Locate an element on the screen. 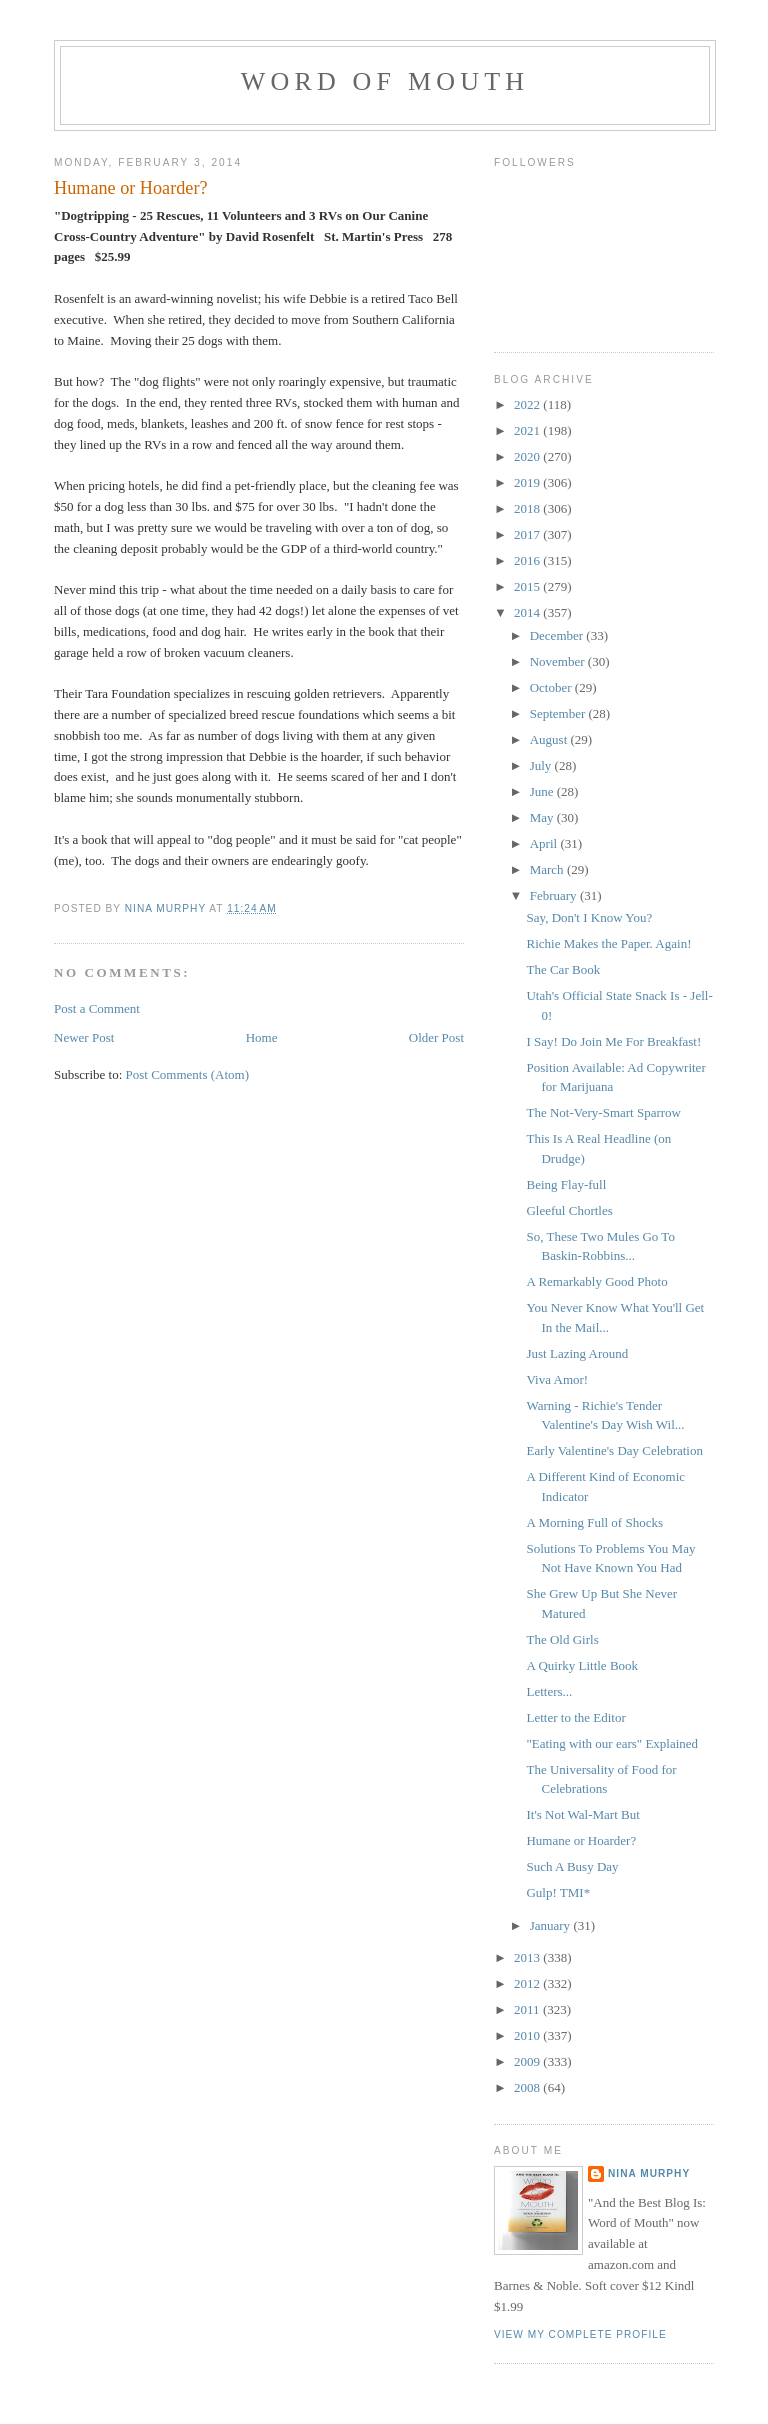 The width and height of the screenshot is (768, 2424). 2016 is located at coordinates (528, 560).